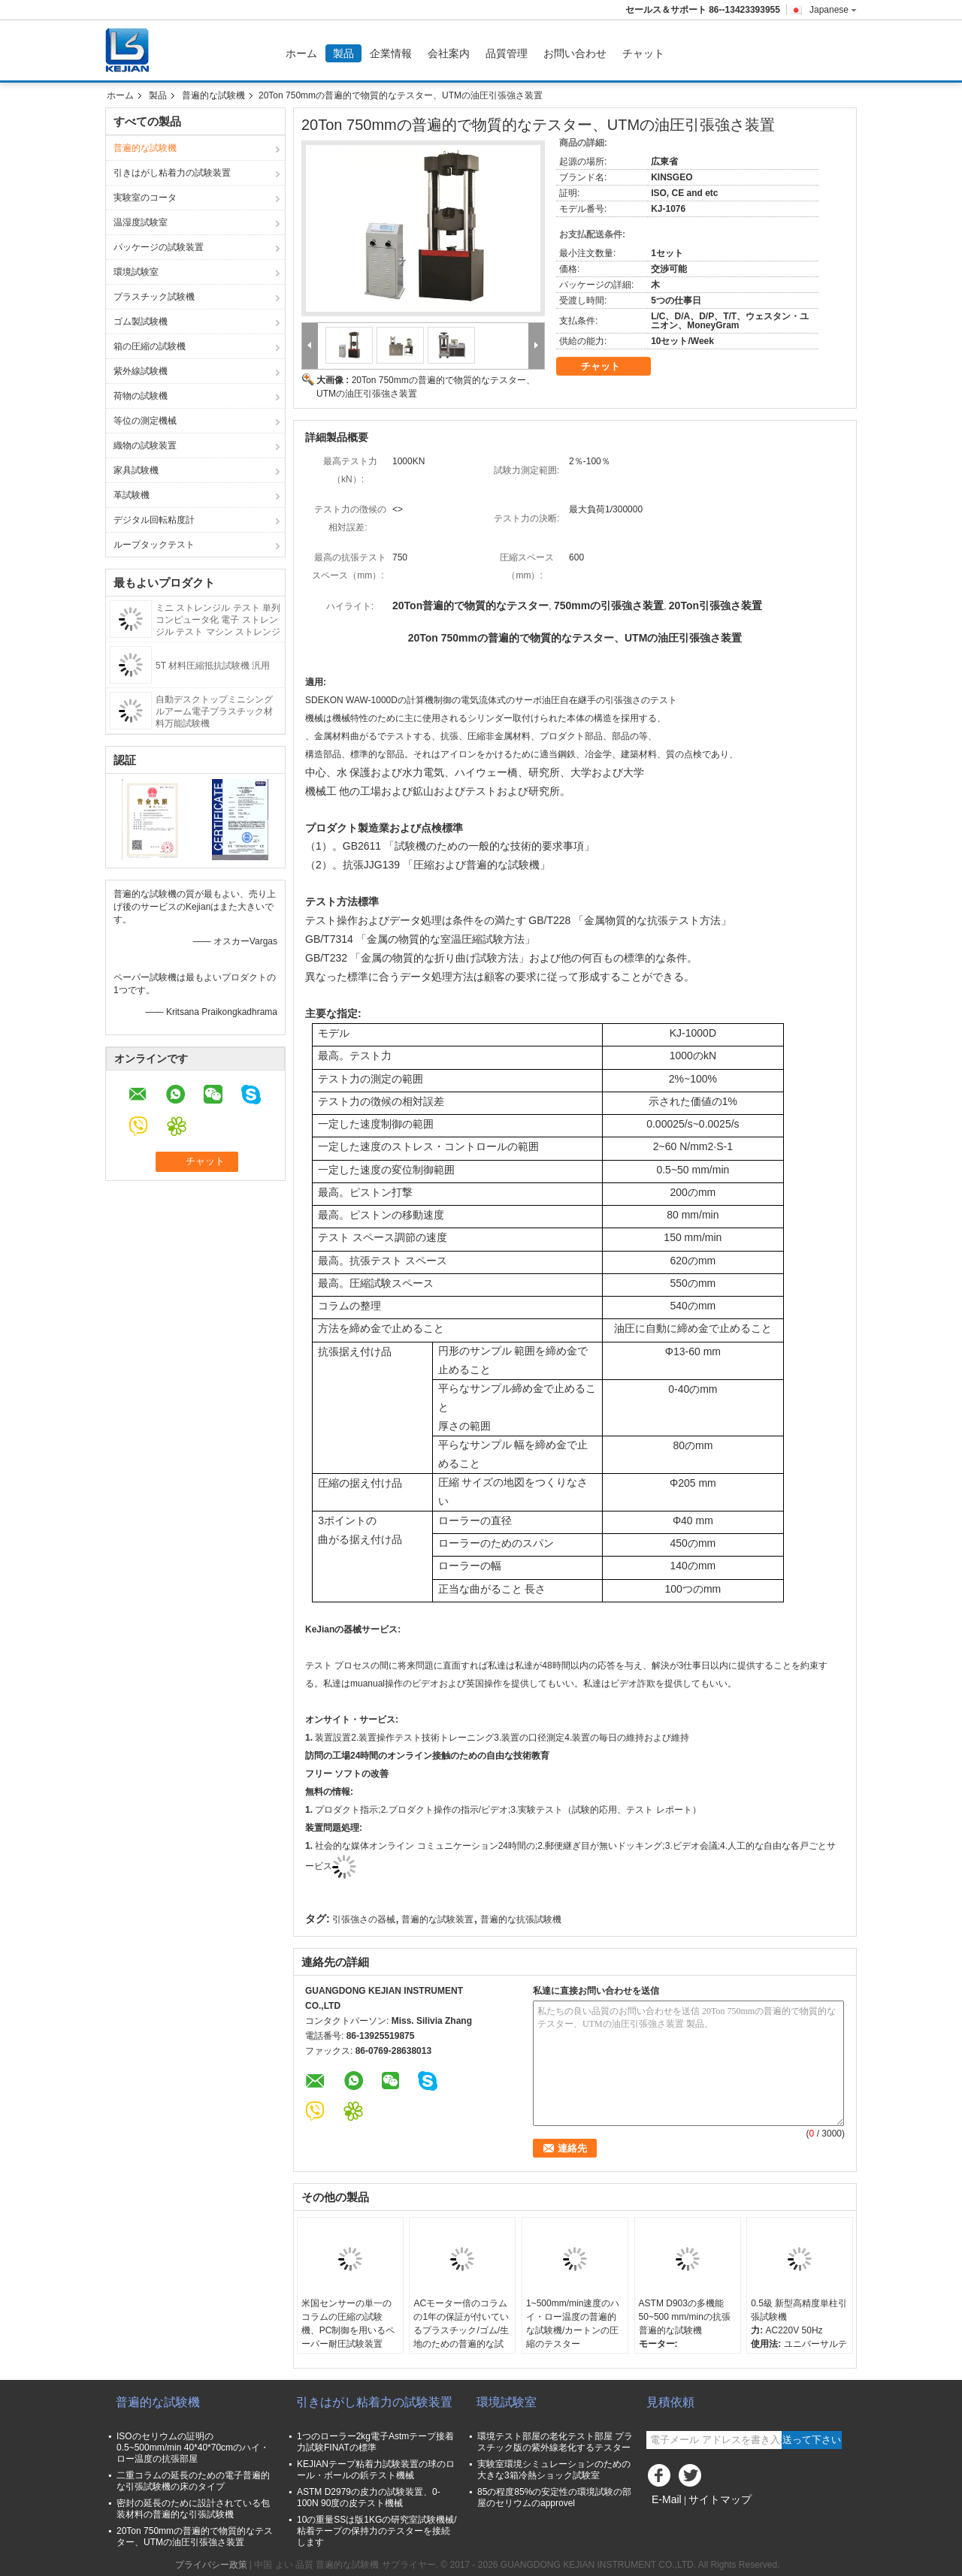 The height and width of the screenshot is (2576, 962). I want to click on 携帯サイト, so click(673, 2518).